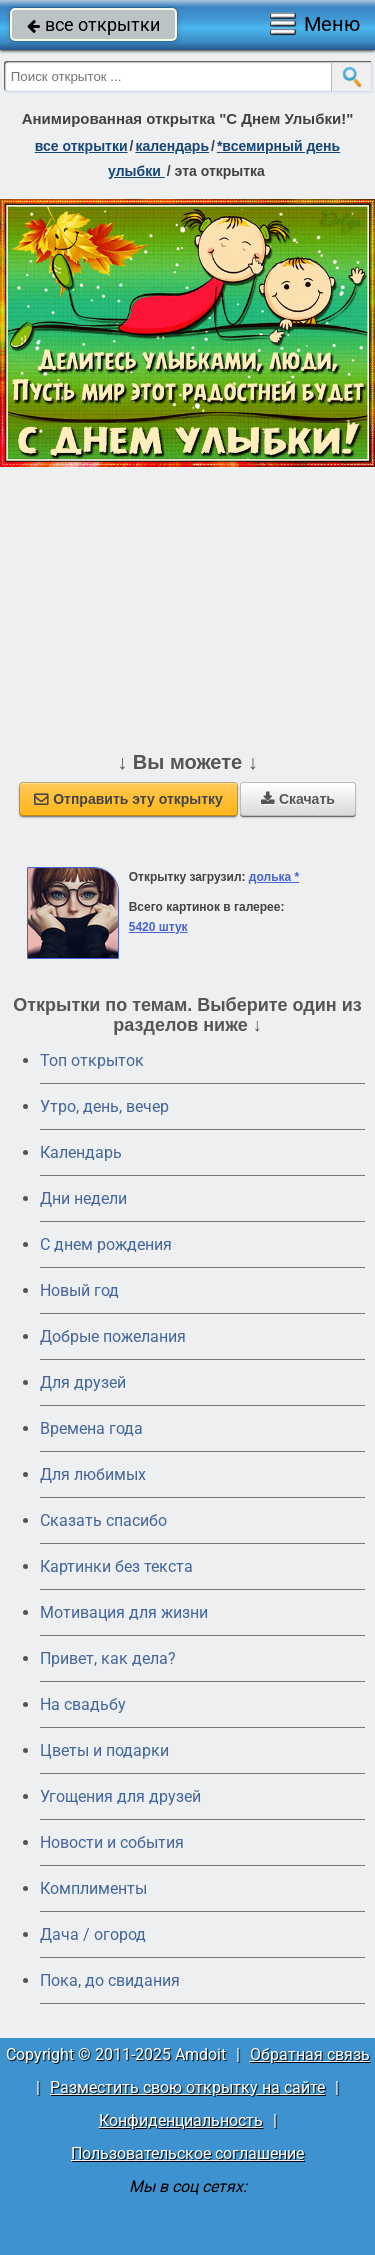  I want to click on Обратная связь, so click(310, 2054).